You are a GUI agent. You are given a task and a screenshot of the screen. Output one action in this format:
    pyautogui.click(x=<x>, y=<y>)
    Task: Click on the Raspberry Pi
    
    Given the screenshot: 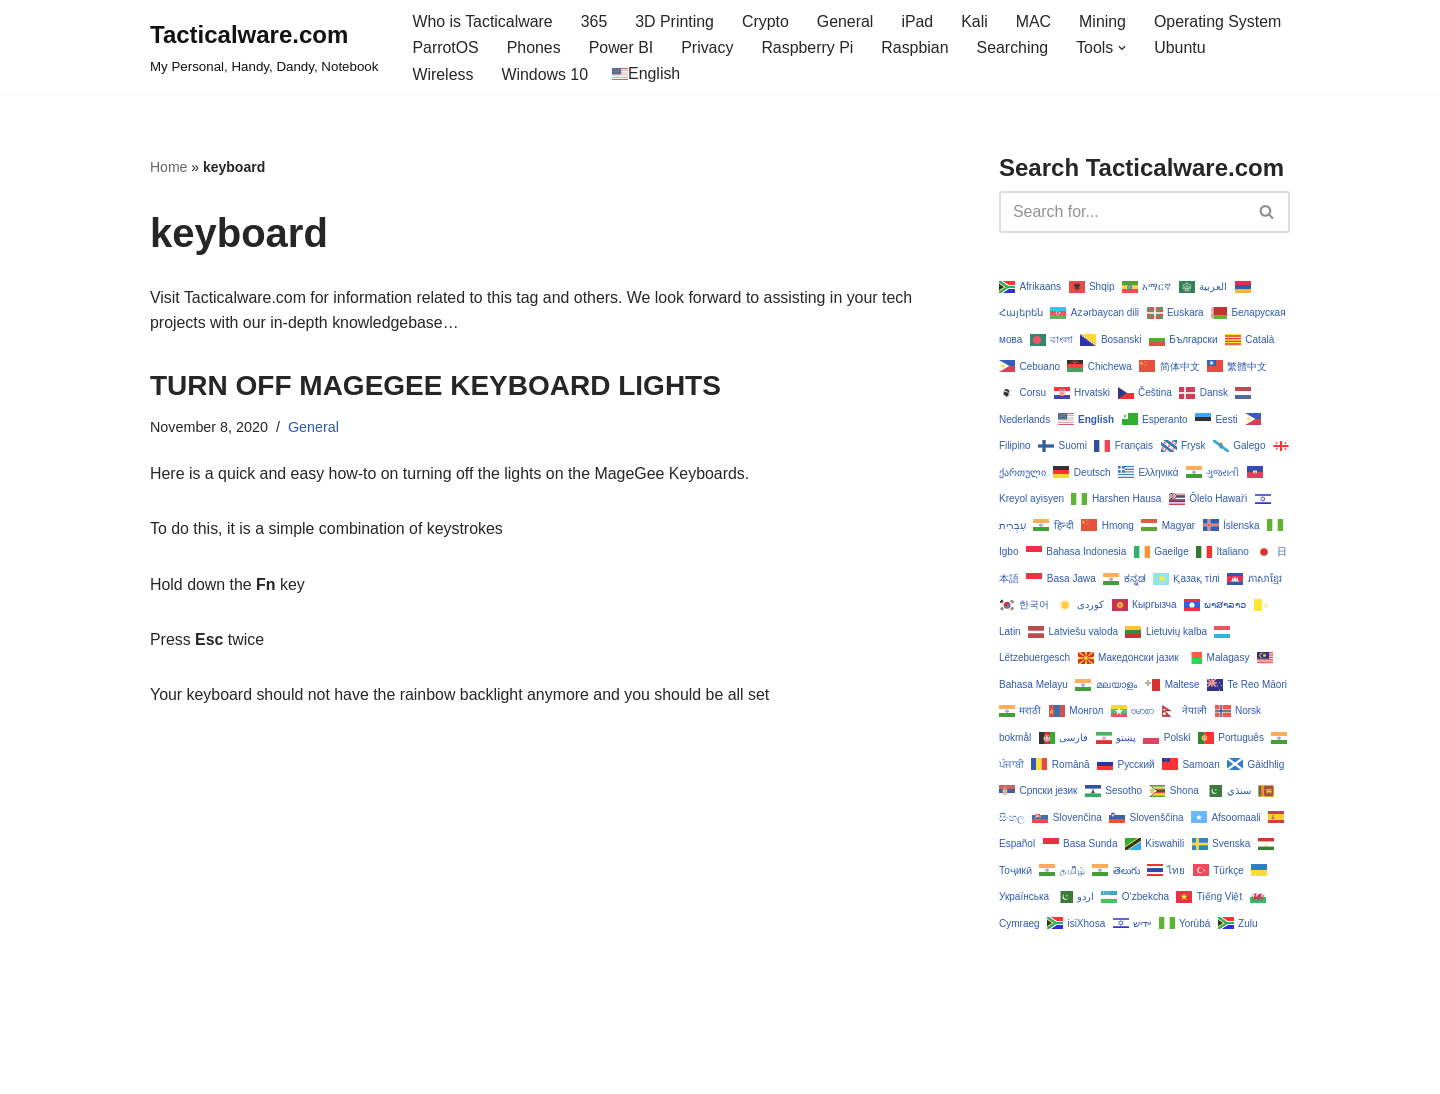 What is the action you would take?
    pyautogui.click(x=809, y=48)
    